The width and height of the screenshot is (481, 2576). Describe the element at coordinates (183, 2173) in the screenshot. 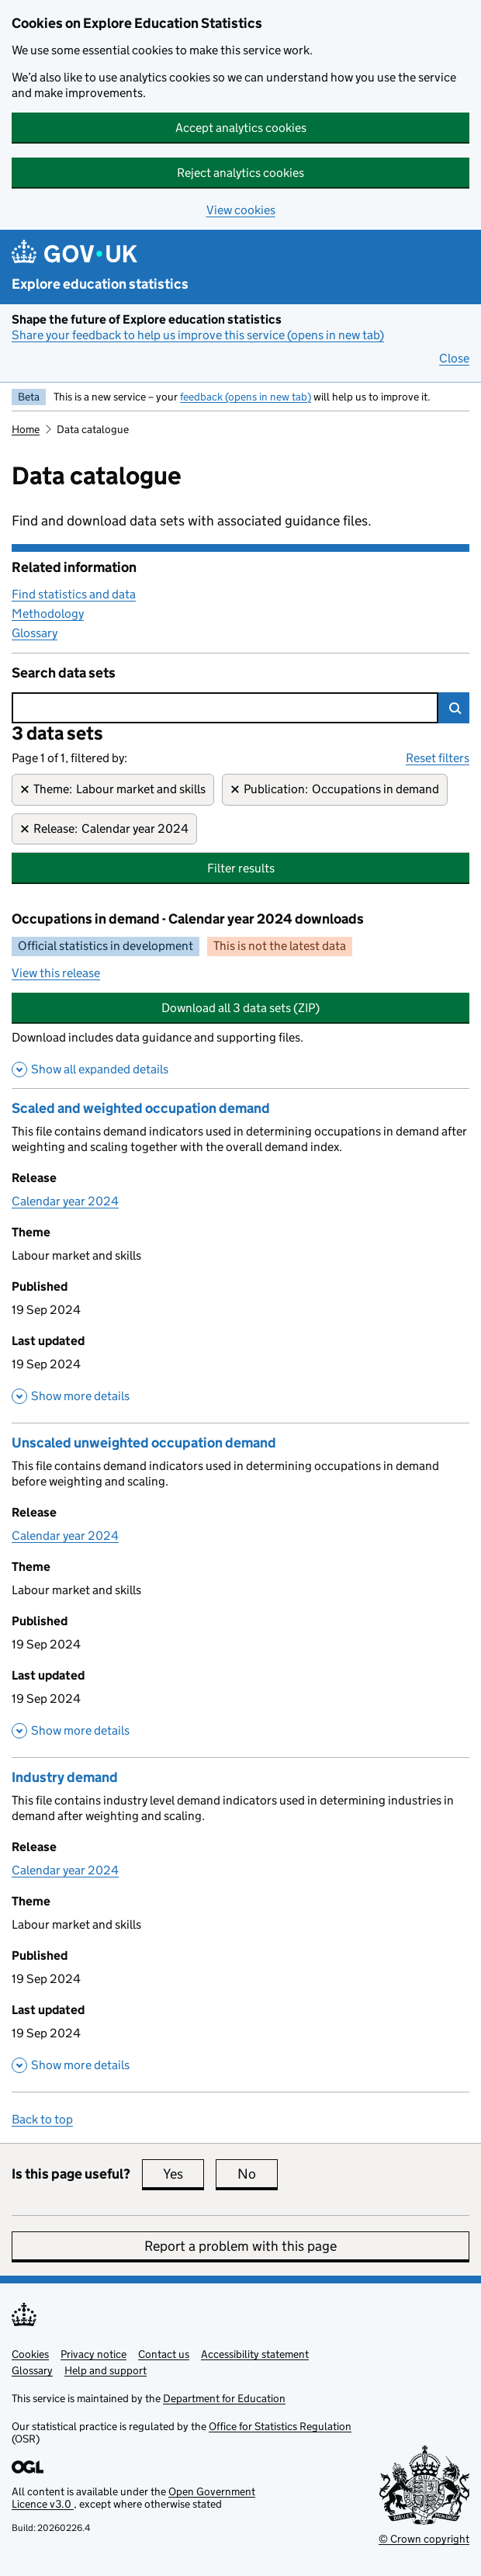

I see `Yes` at that location.